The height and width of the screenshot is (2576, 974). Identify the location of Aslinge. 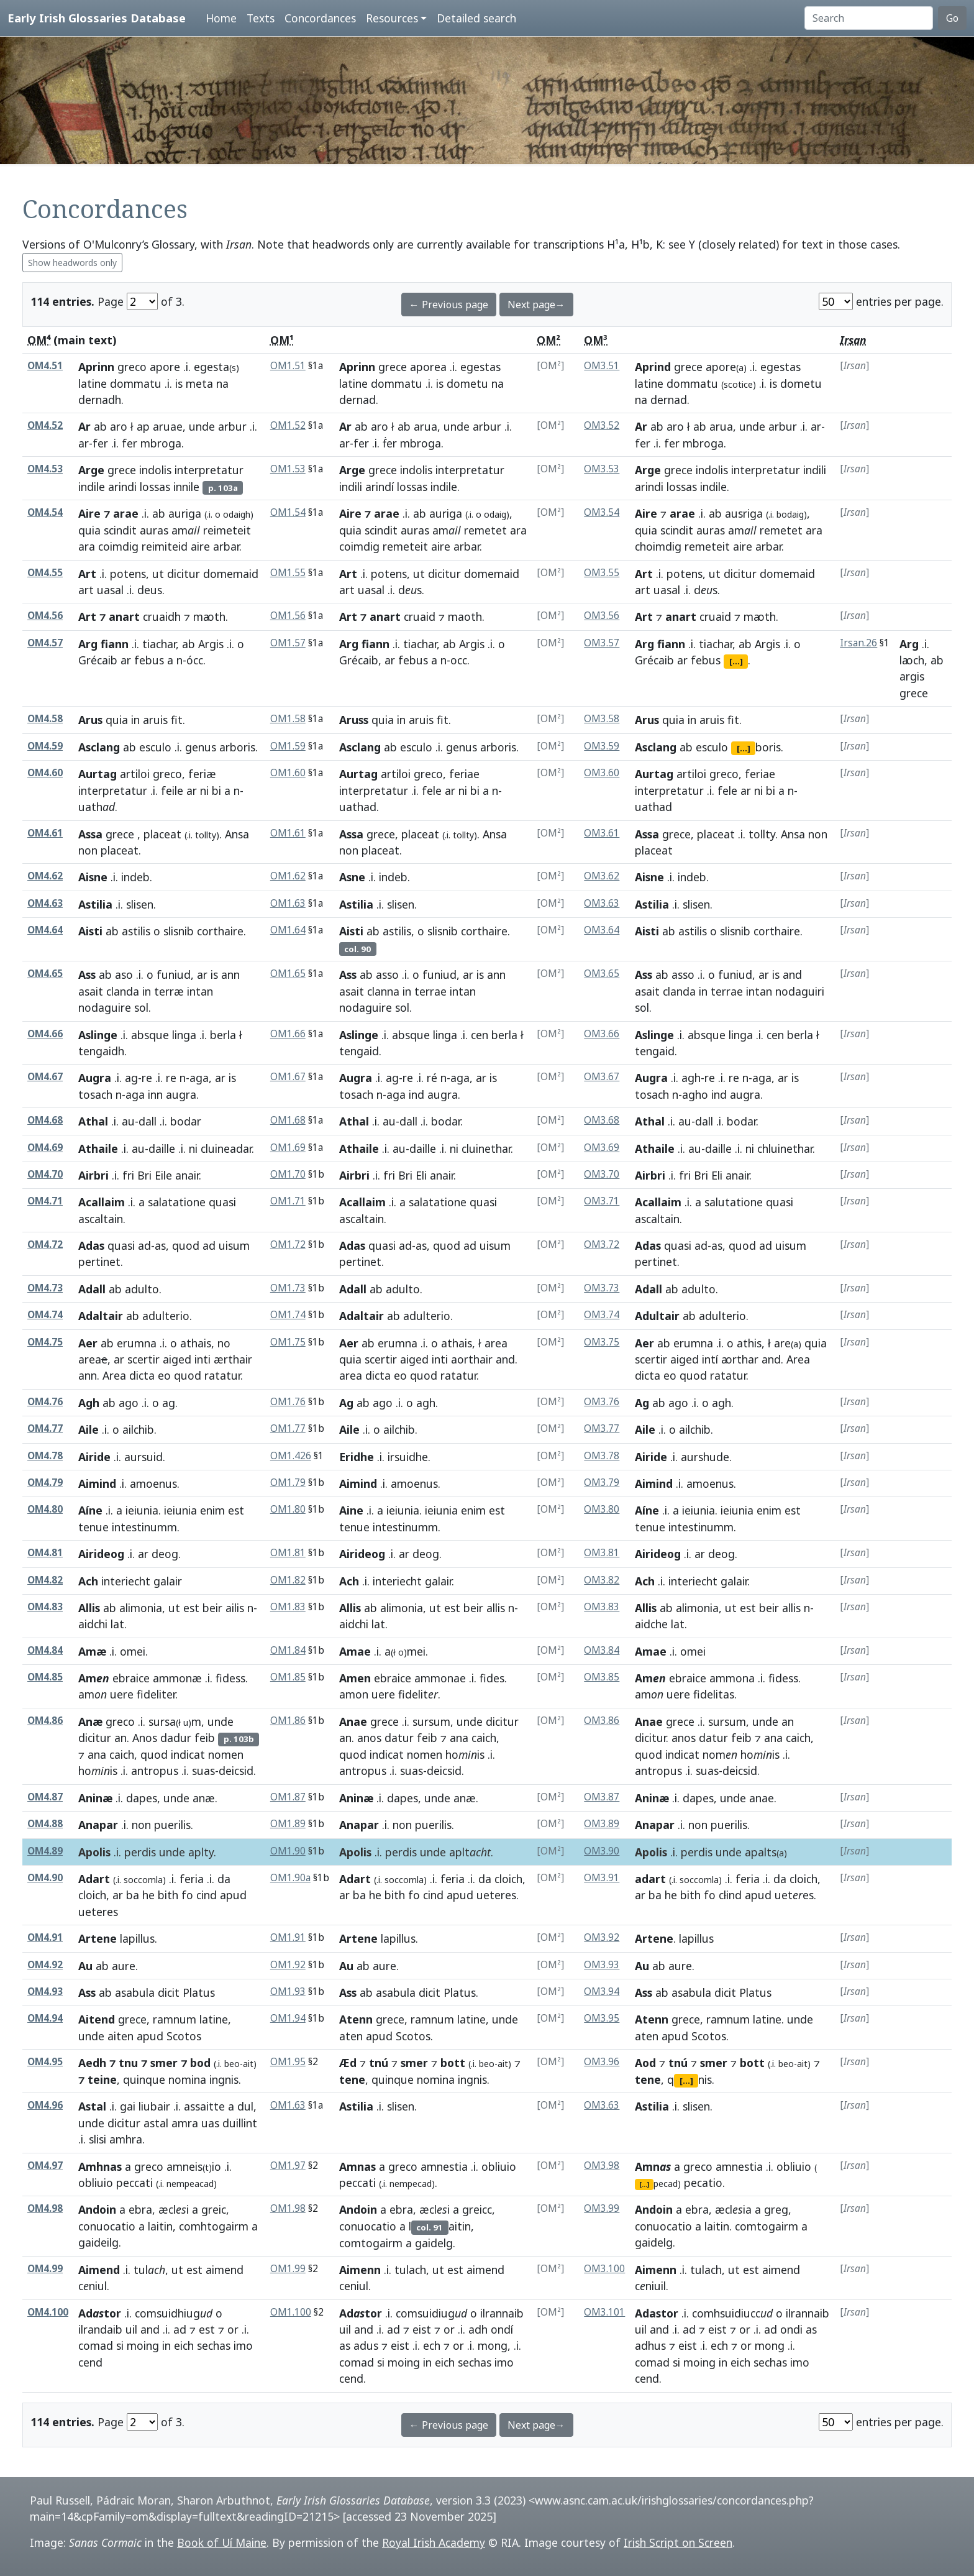
(97, 1034).